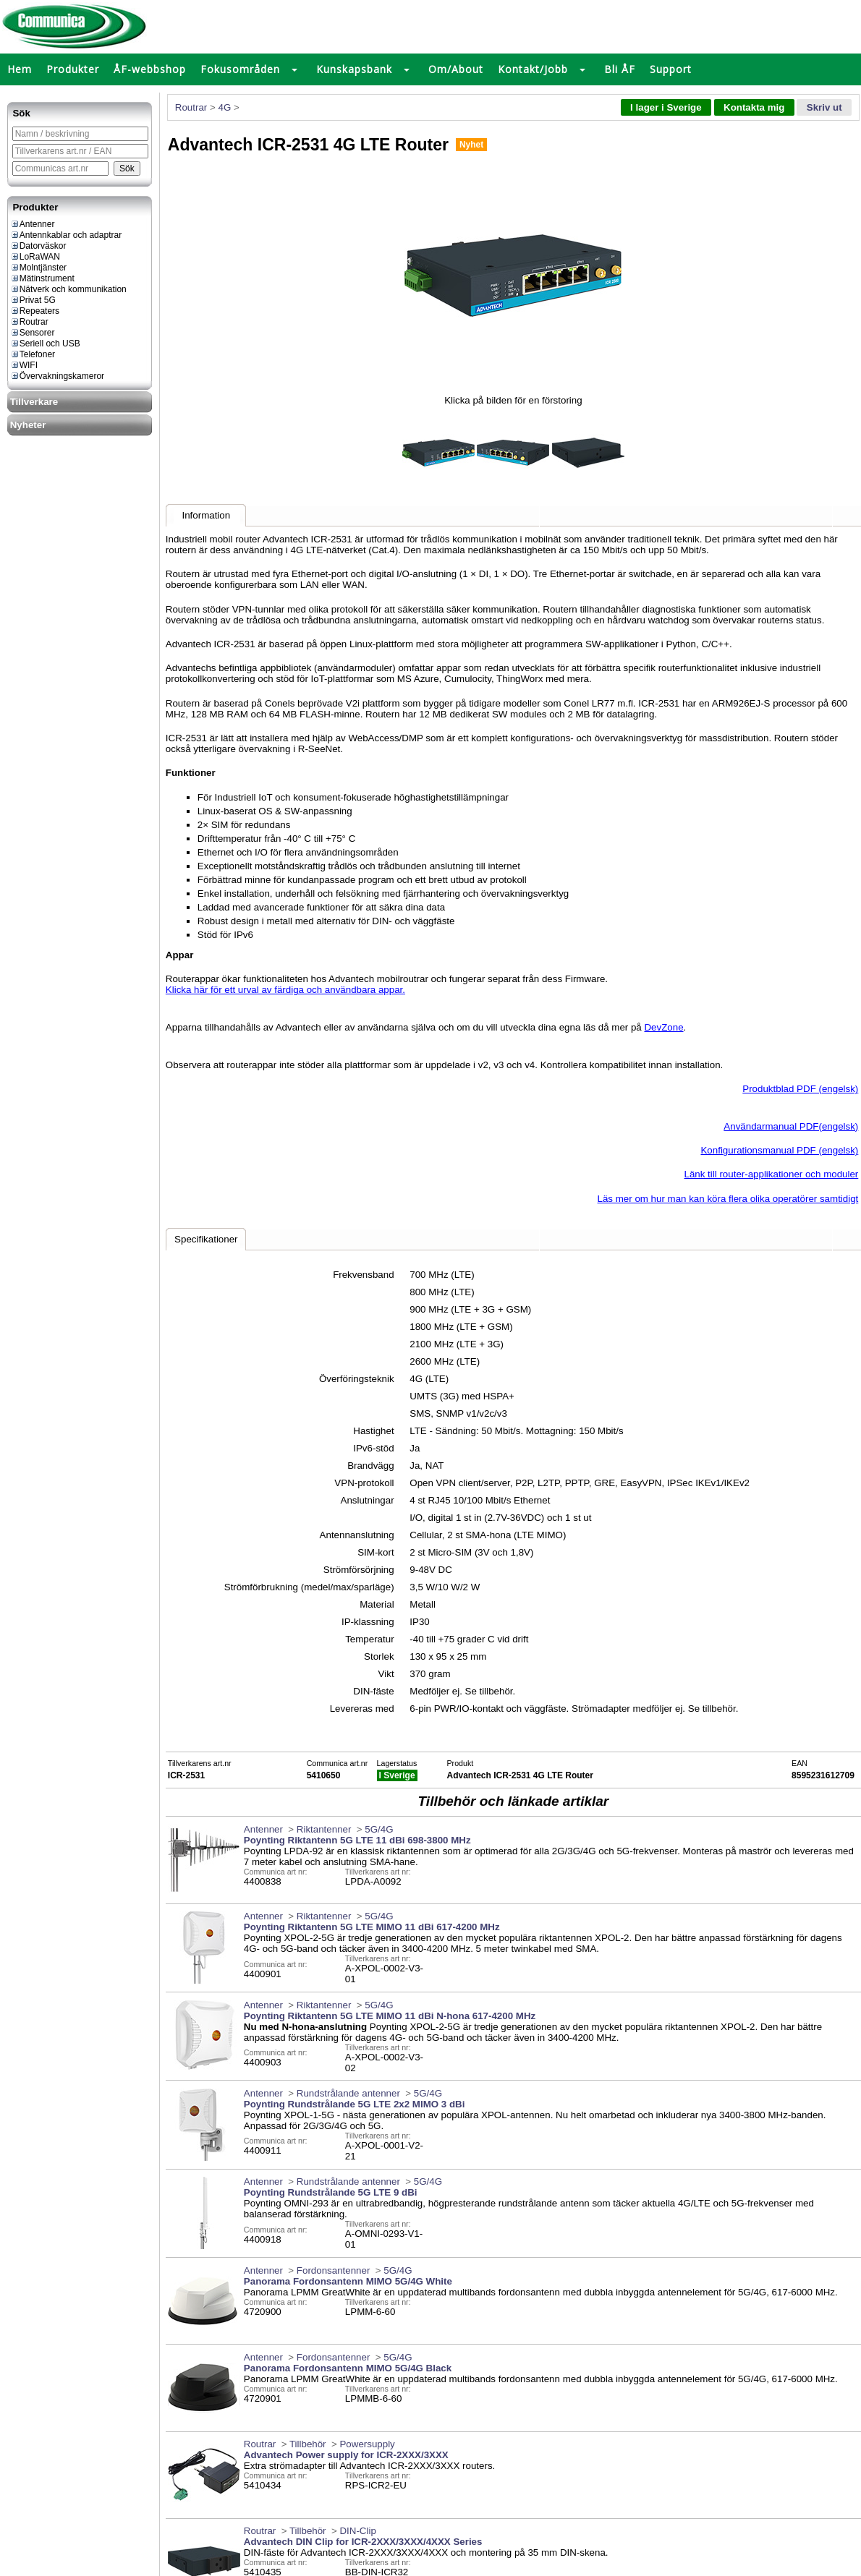  I want to click on Datorväskor, so click(38, 246).